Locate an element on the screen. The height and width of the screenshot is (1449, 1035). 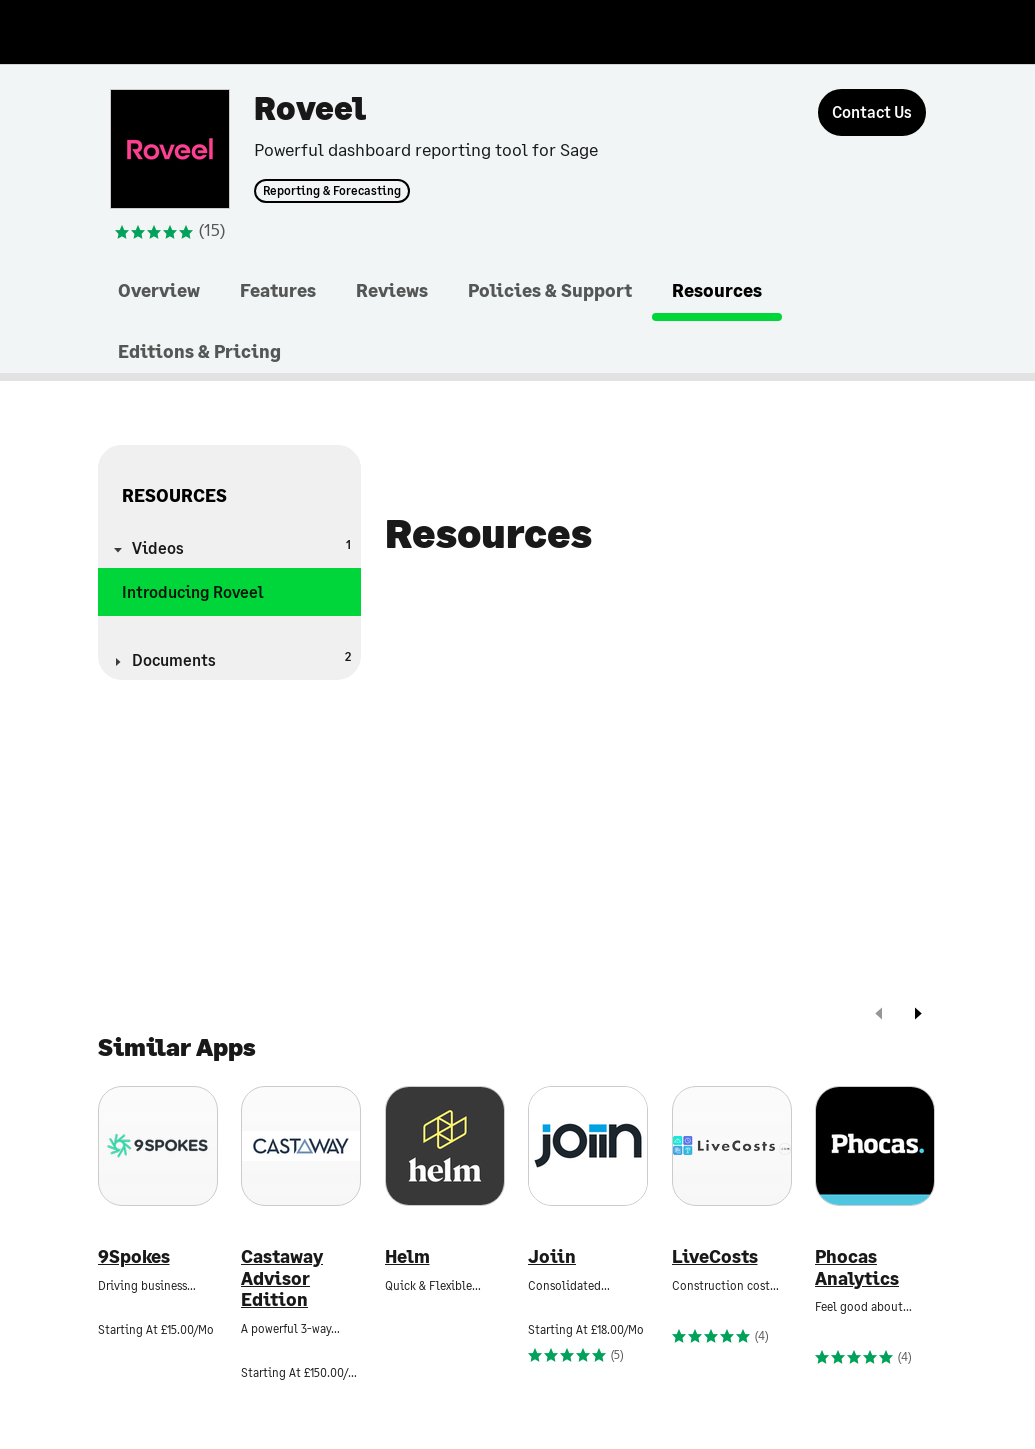
Resources is located at coordinates (717, 290).